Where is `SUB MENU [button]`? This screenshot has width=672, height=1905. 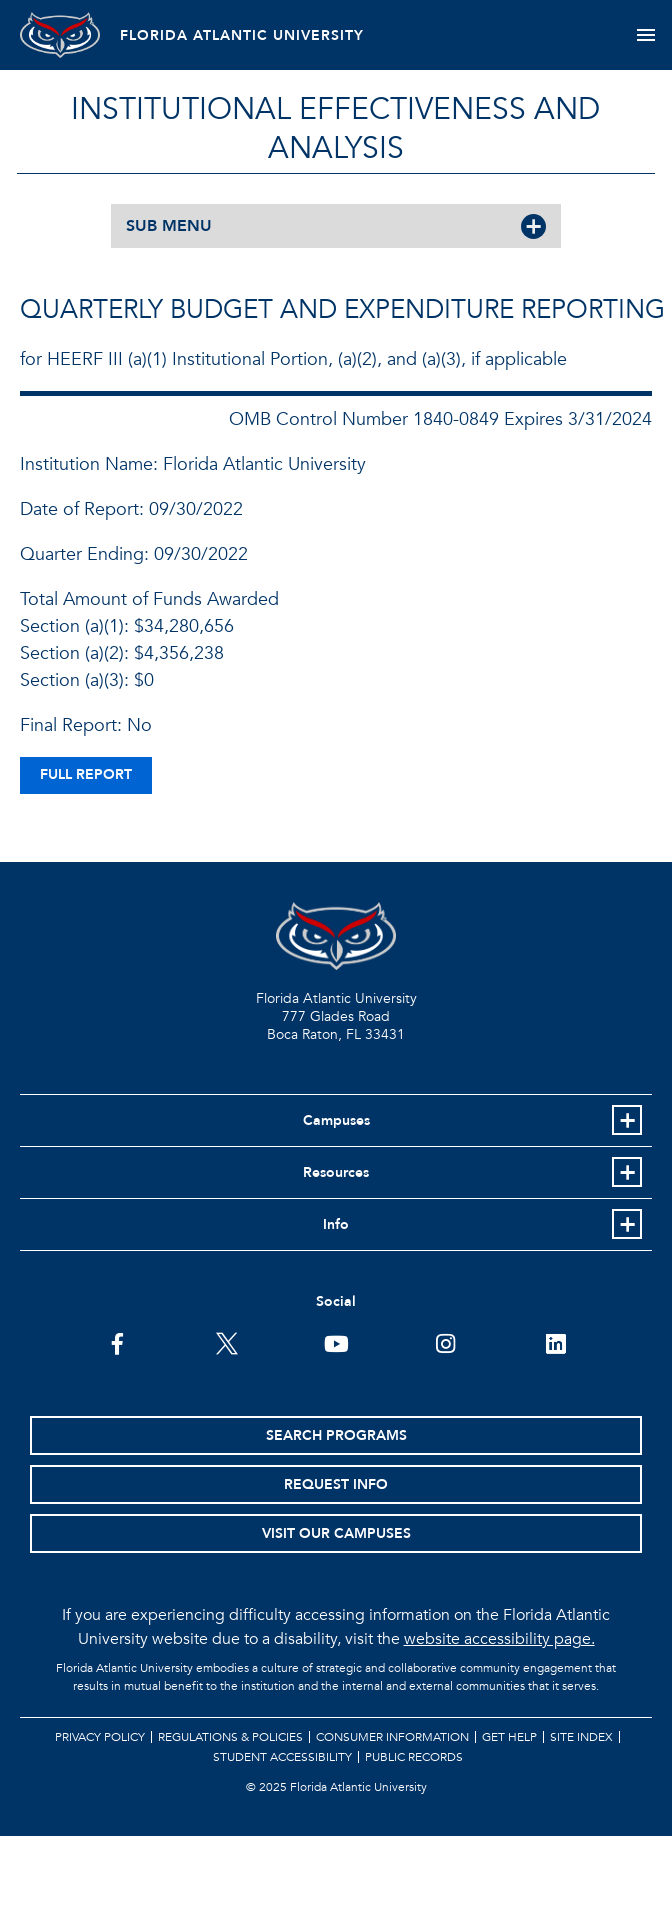
SUB MENU [button] is located at coordinates (169, 226).